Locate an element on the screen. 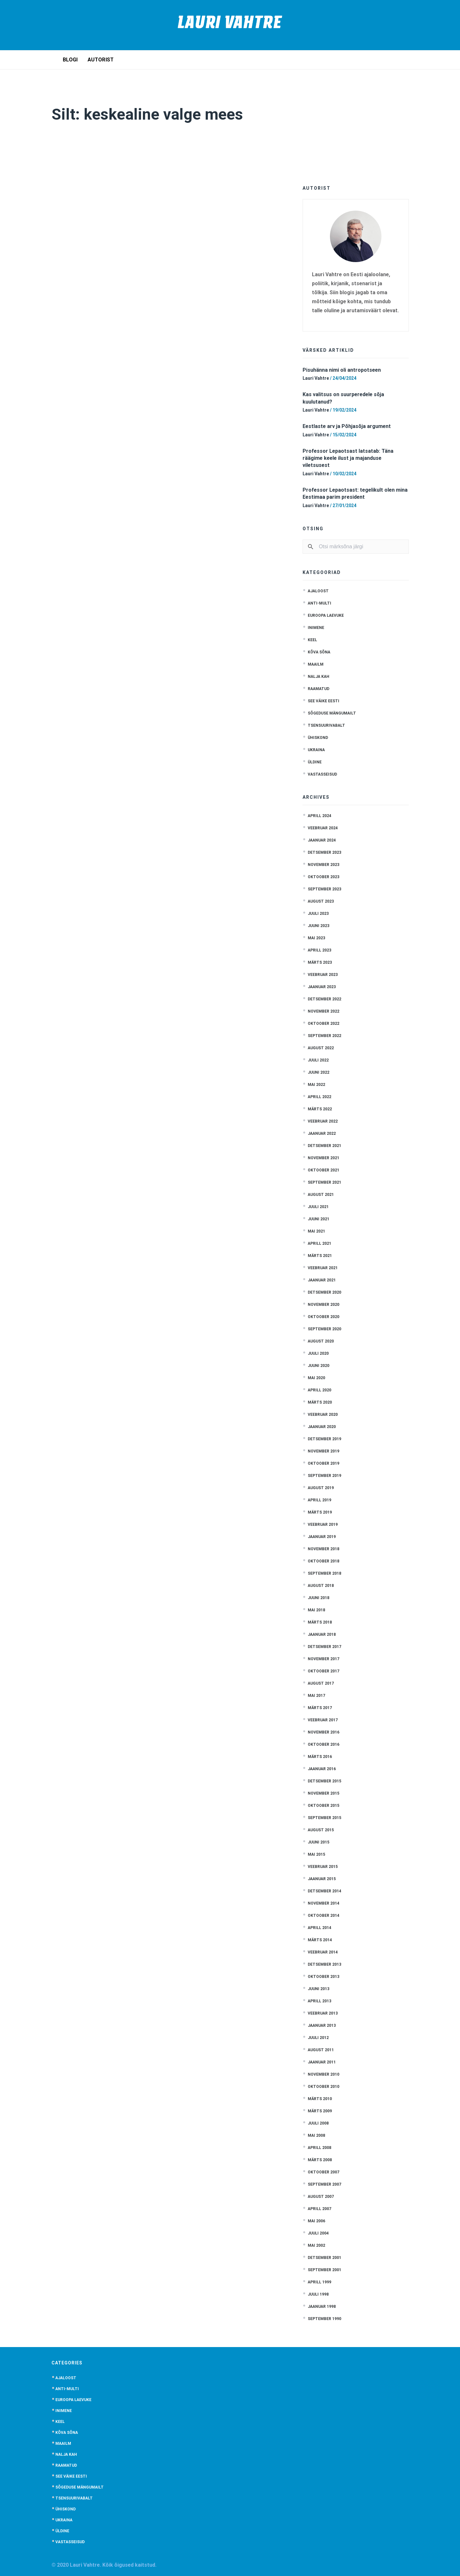  august 2015 is located at coordinates (321, 1830).